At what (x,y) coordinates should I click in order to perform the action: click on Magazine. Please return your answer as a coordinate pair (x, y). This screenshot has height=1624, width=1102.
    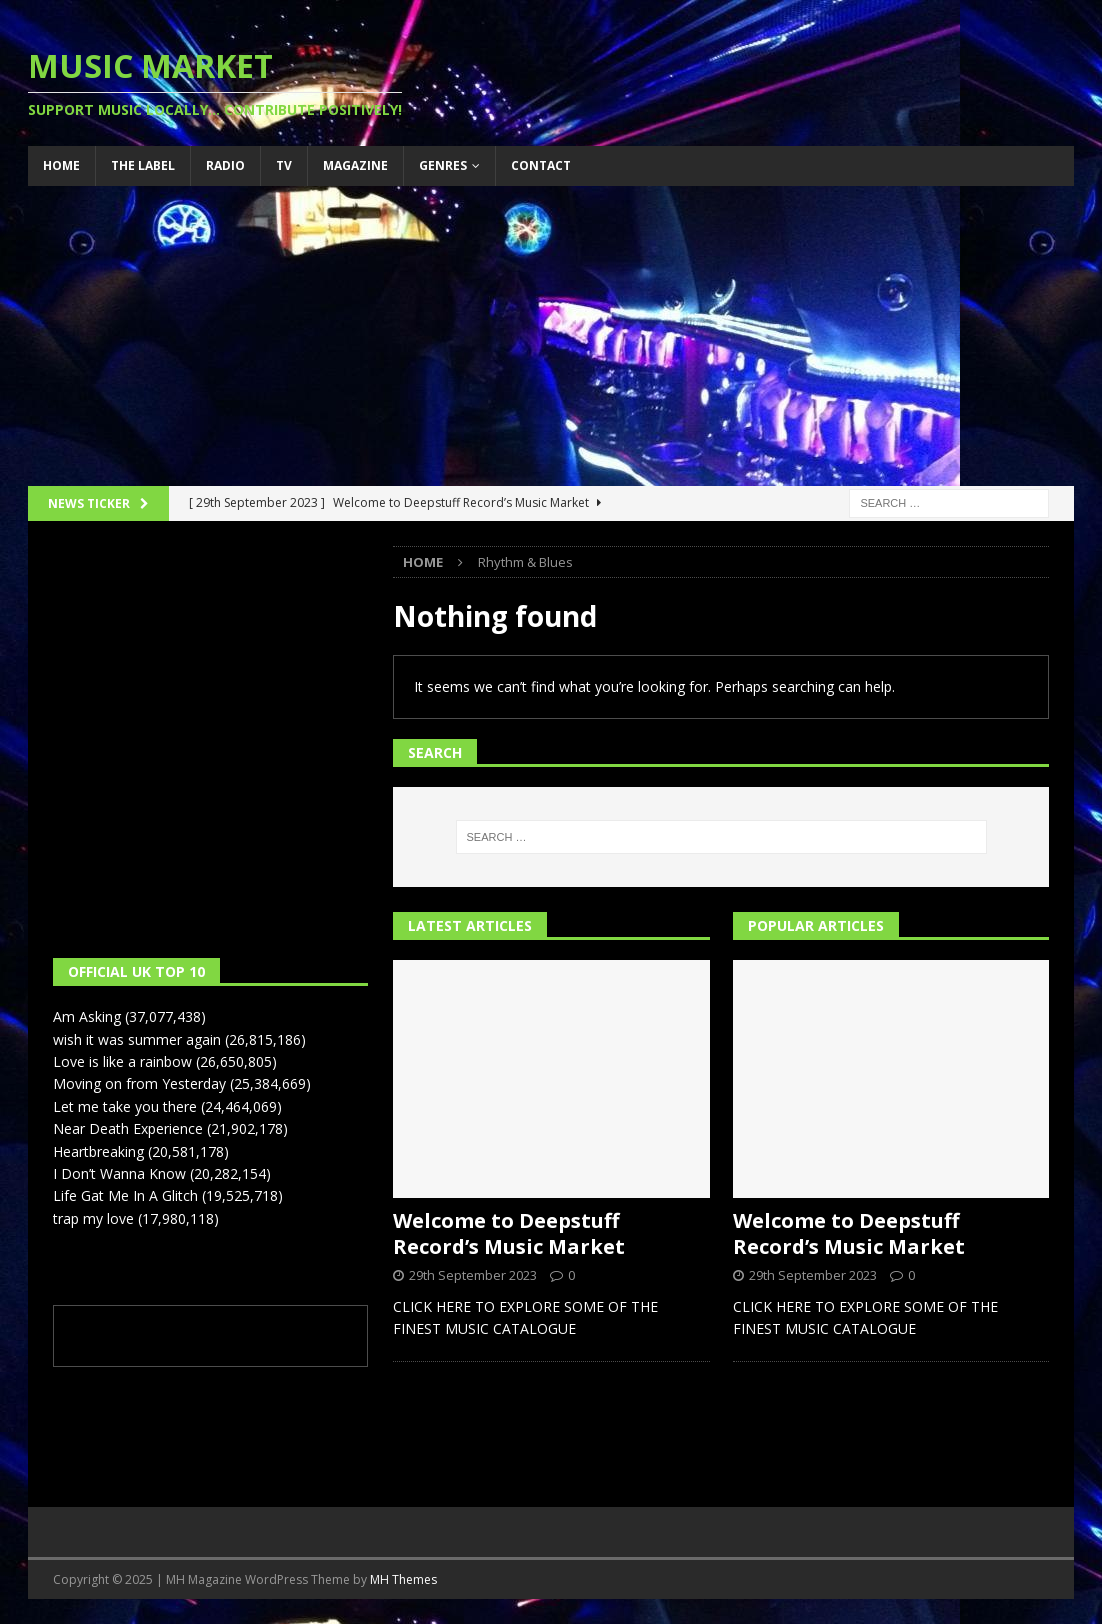
    Looking at the image, I should click on (355, 165).